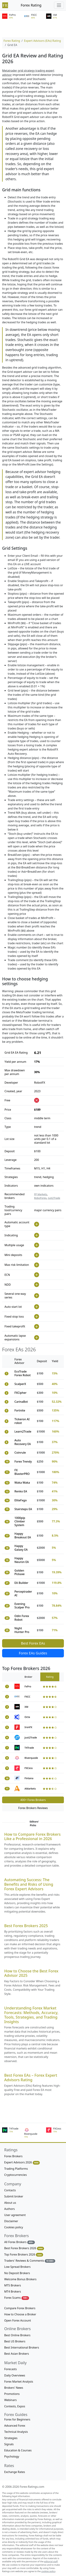 Image resolution: width=66 pixels, height=2576 pixels. I want to click on 400+ Forex Brokers, so click(33, 1800).